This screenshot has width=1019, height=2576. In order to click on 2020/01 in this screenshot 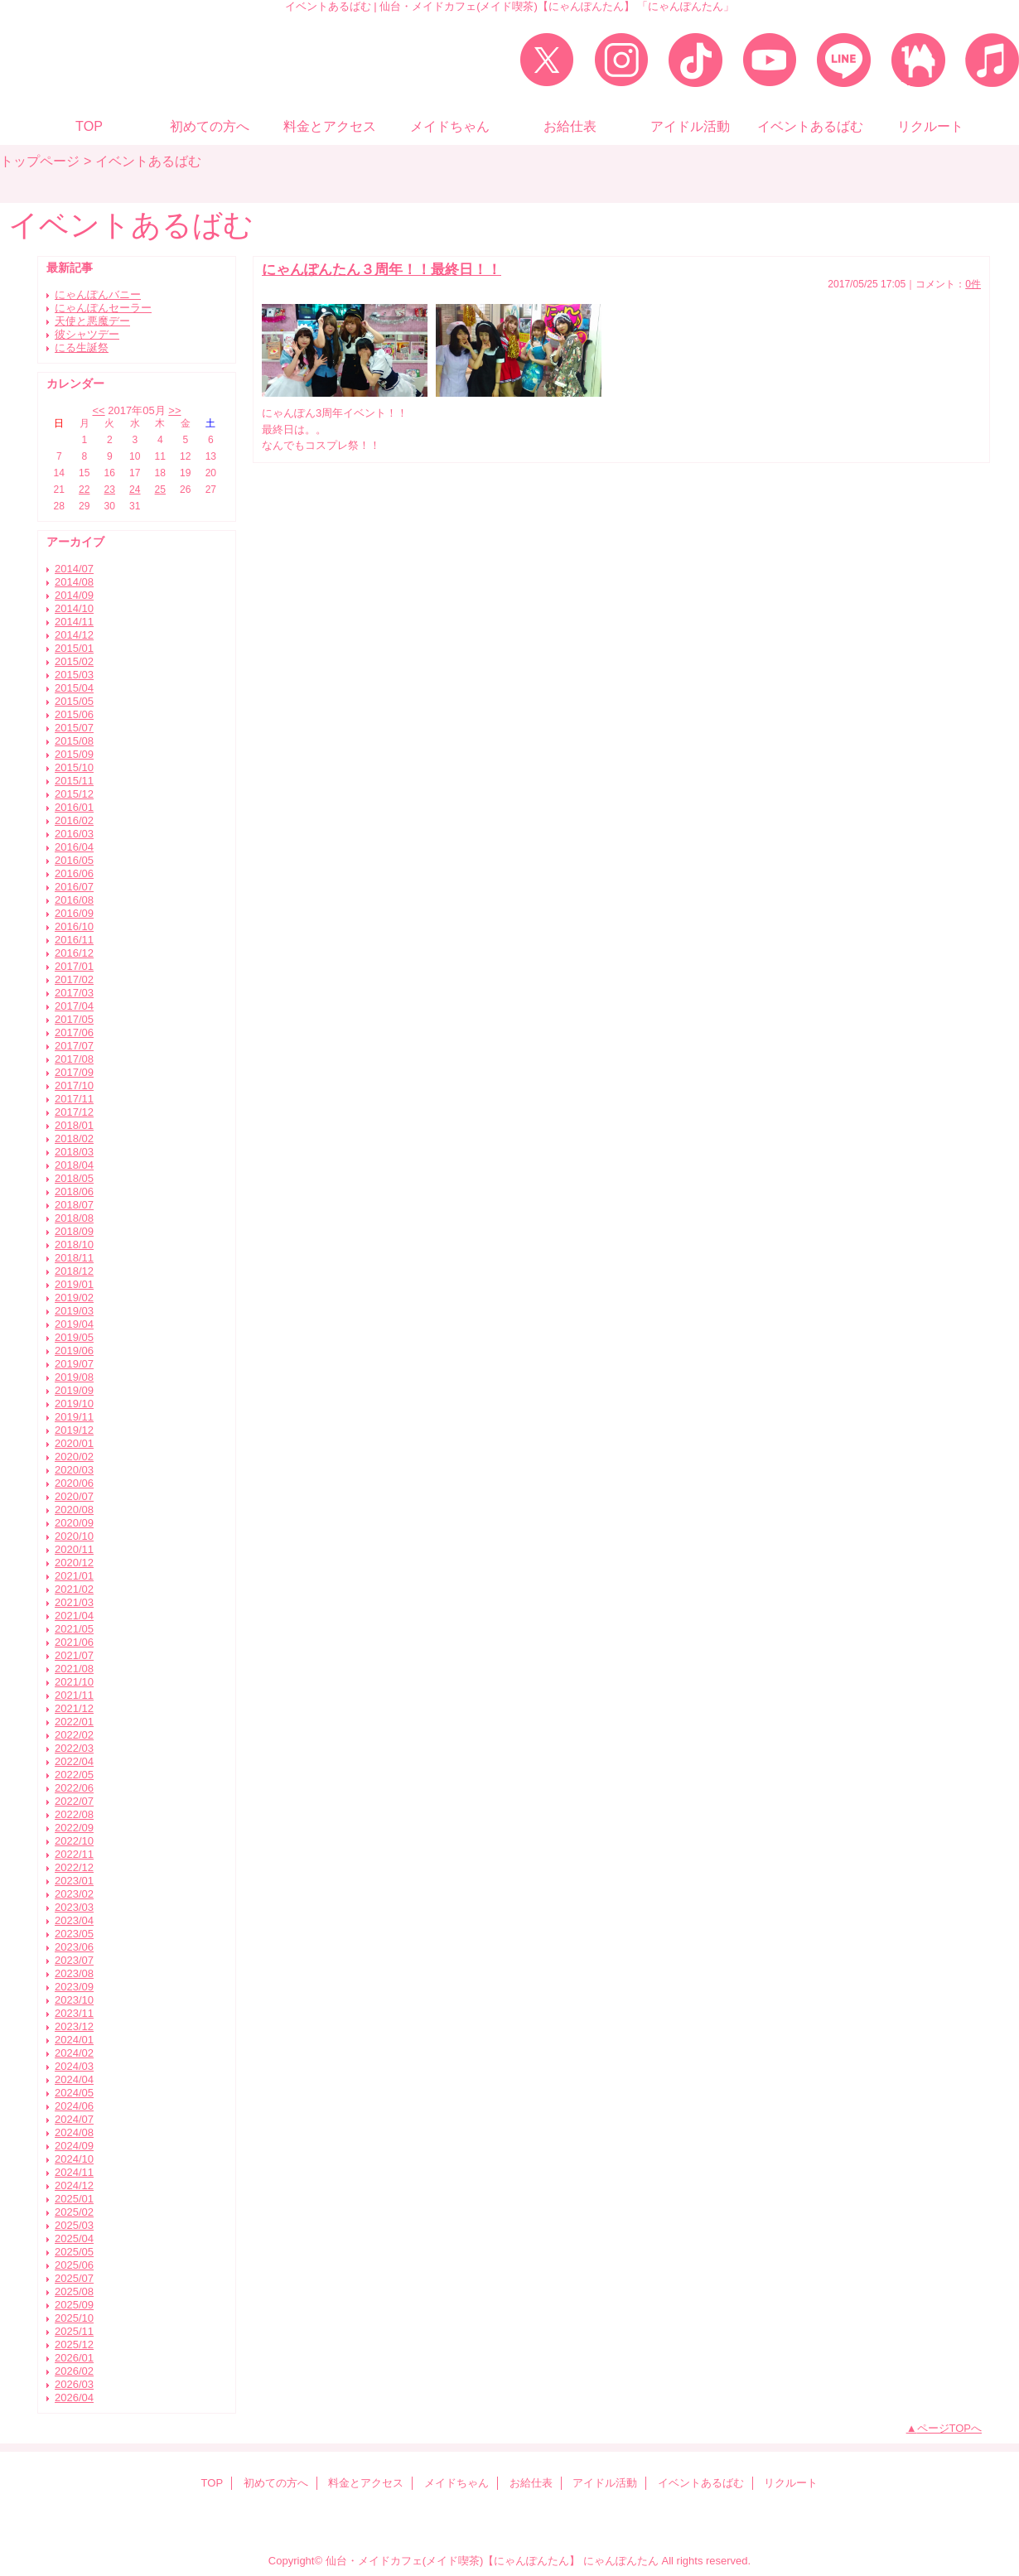, I will do `click(74, 1443)`.